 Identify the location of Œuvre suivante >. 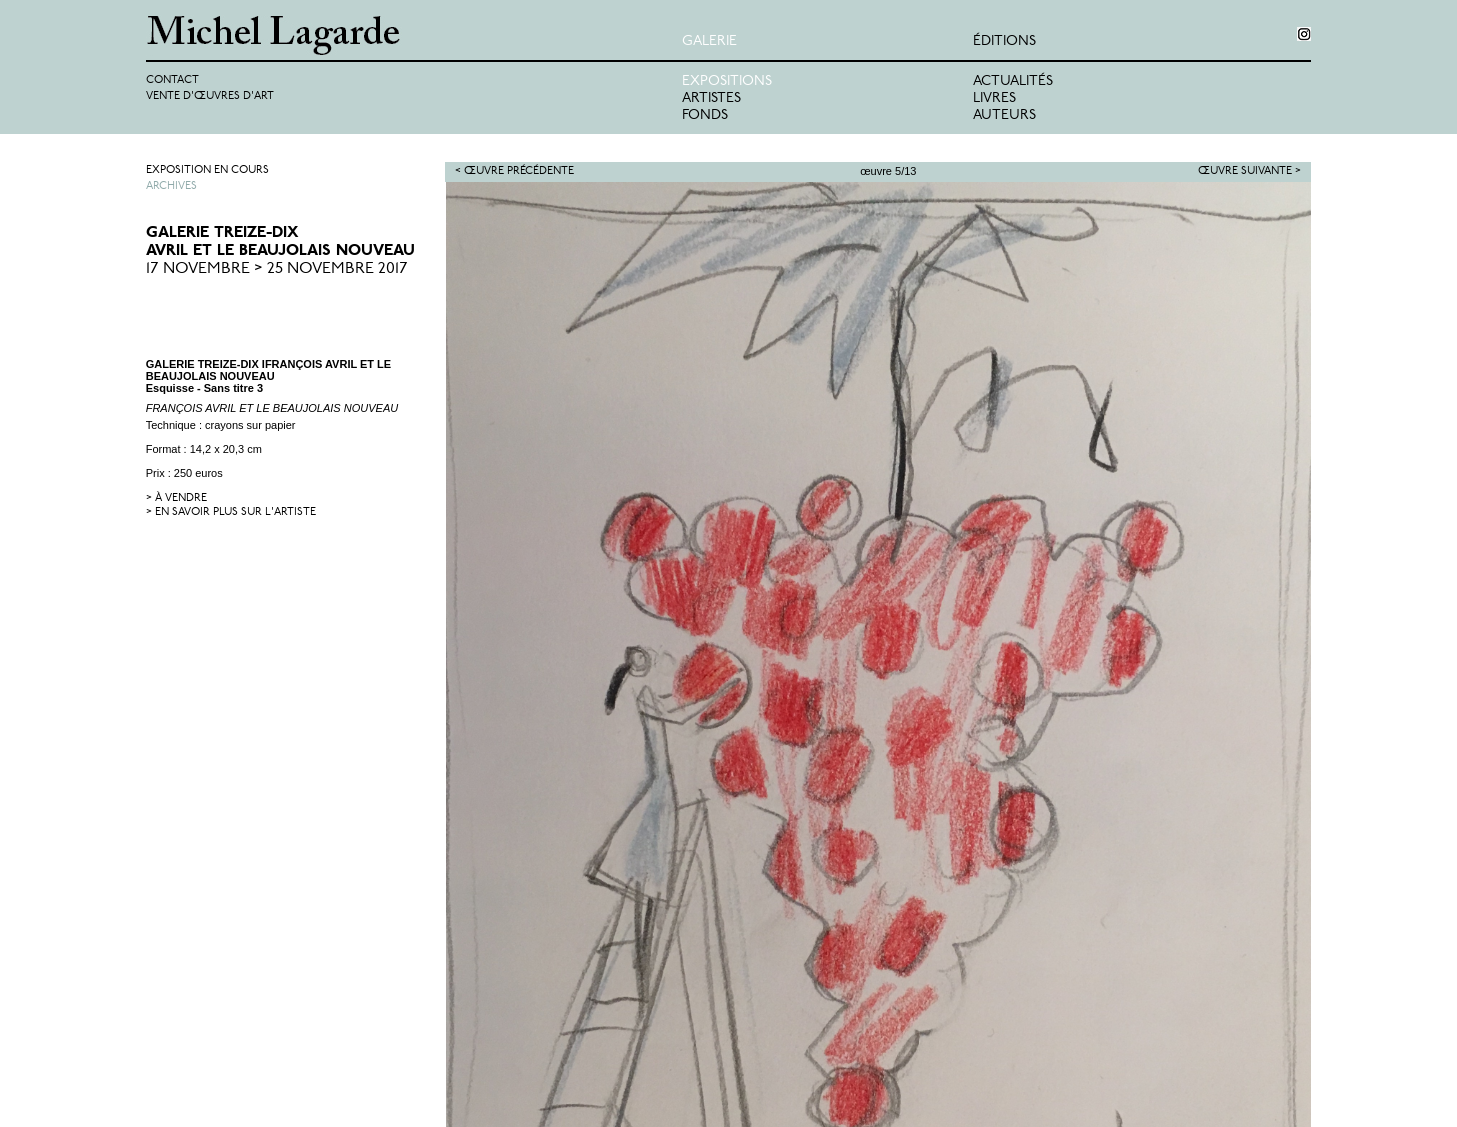
(1249, 171).